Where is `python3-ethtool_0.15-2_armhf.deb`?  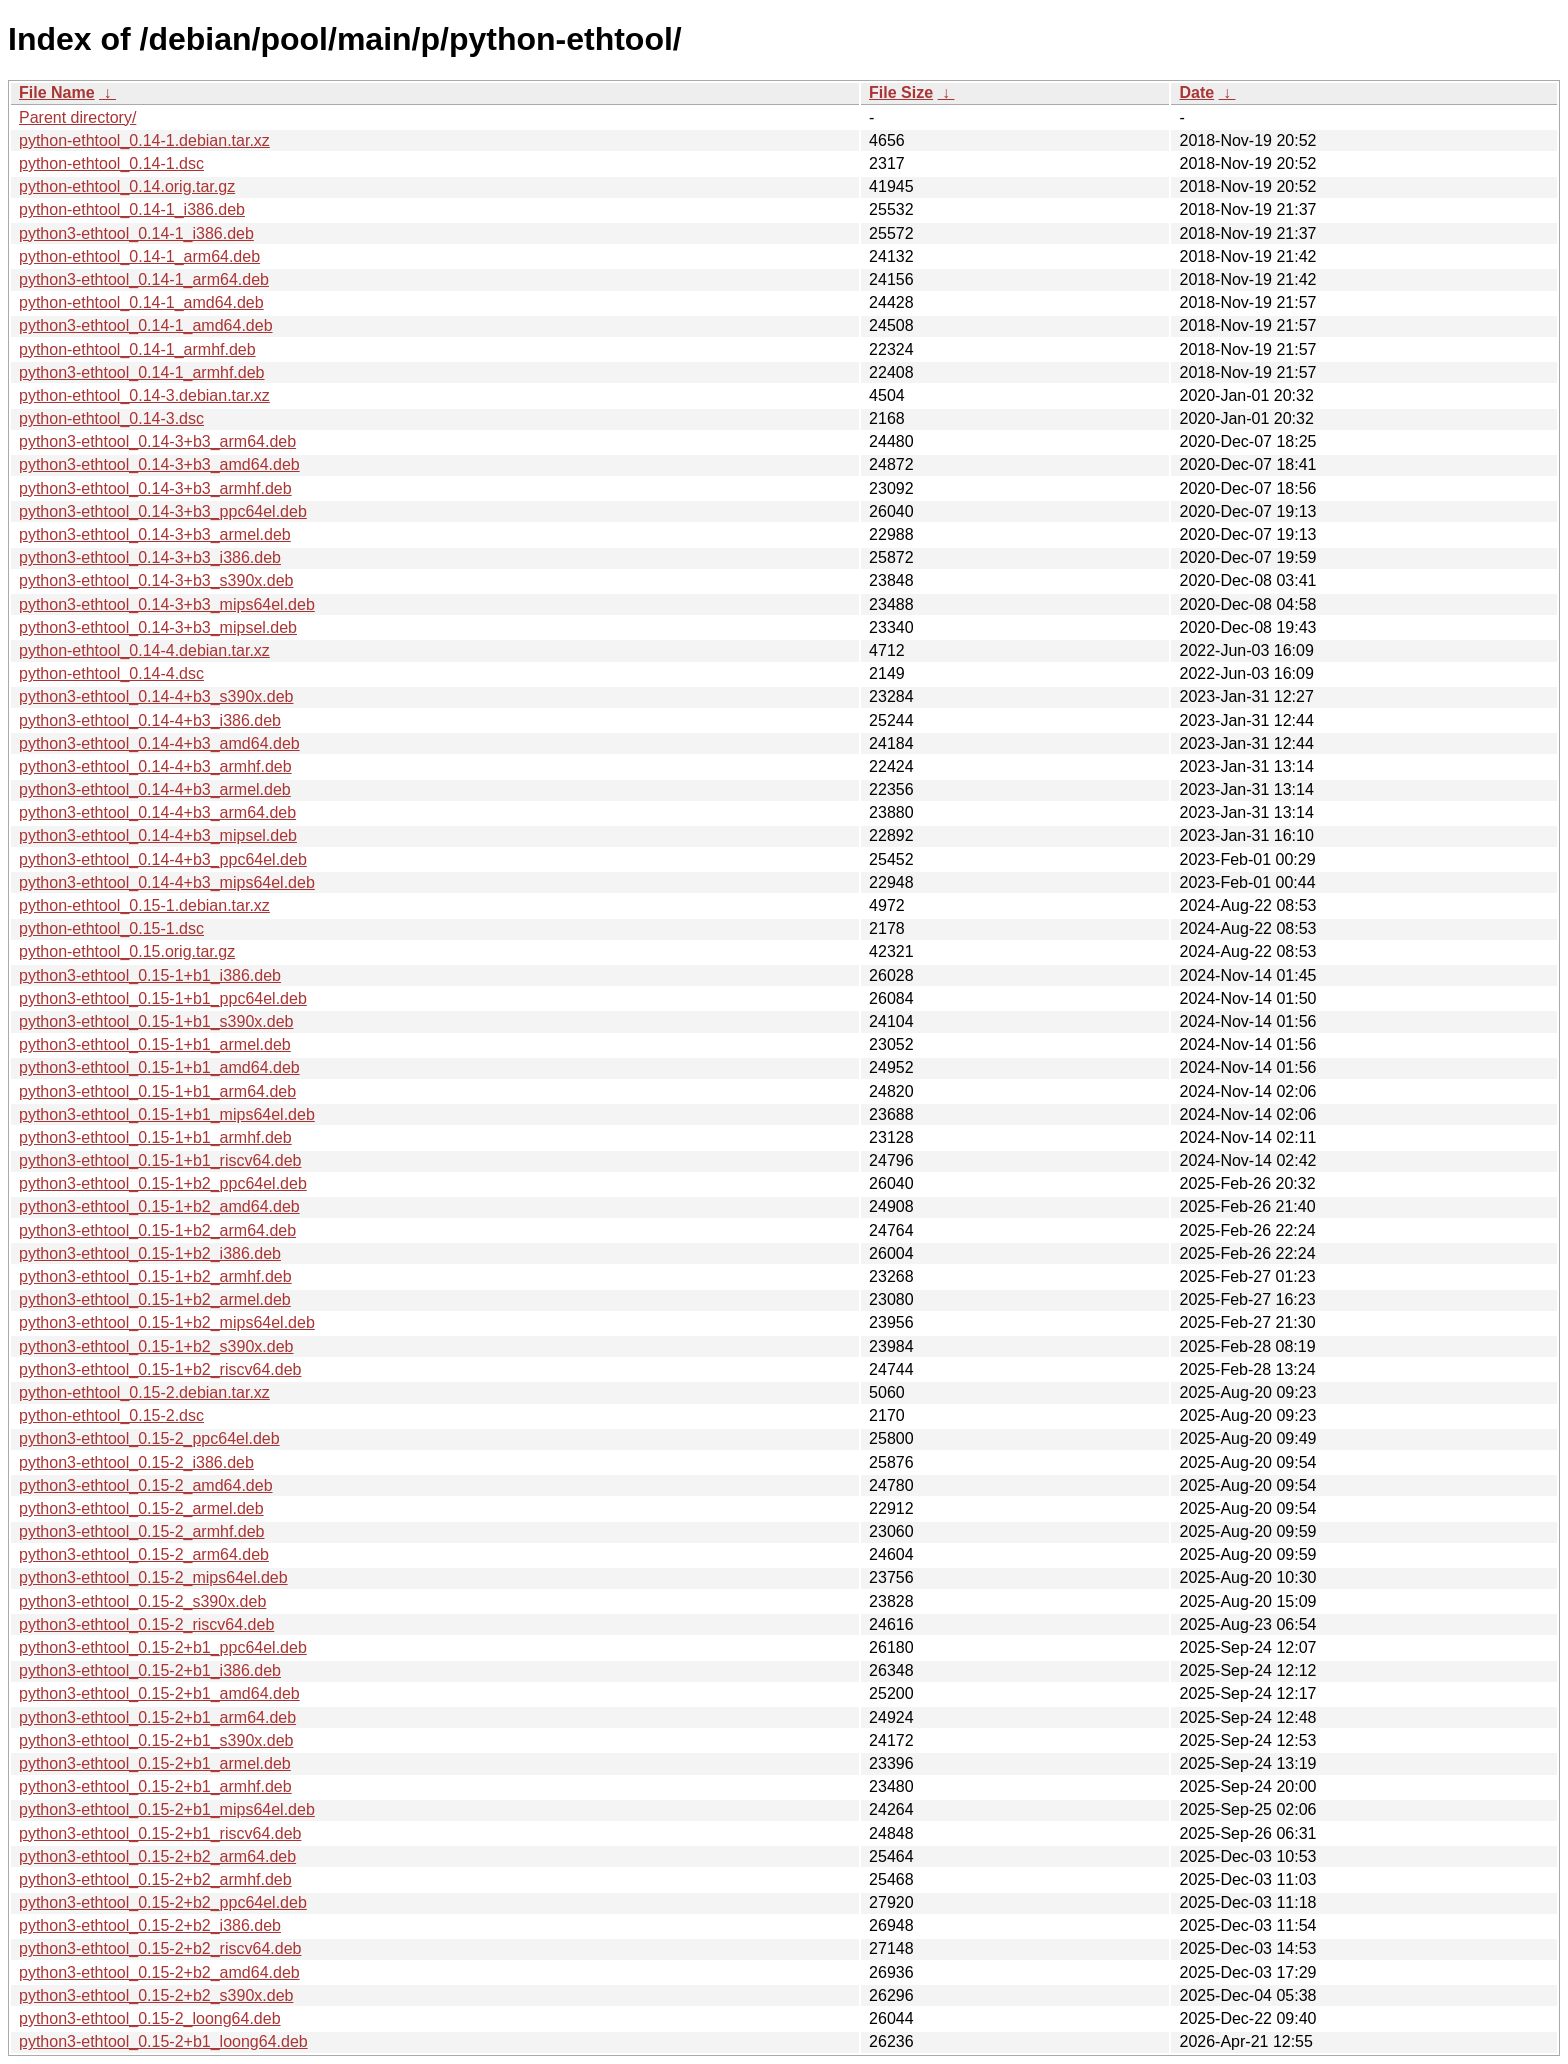 python3-ethtool_0.15-2_armhf.deb is located at coordinates (142, 1531).